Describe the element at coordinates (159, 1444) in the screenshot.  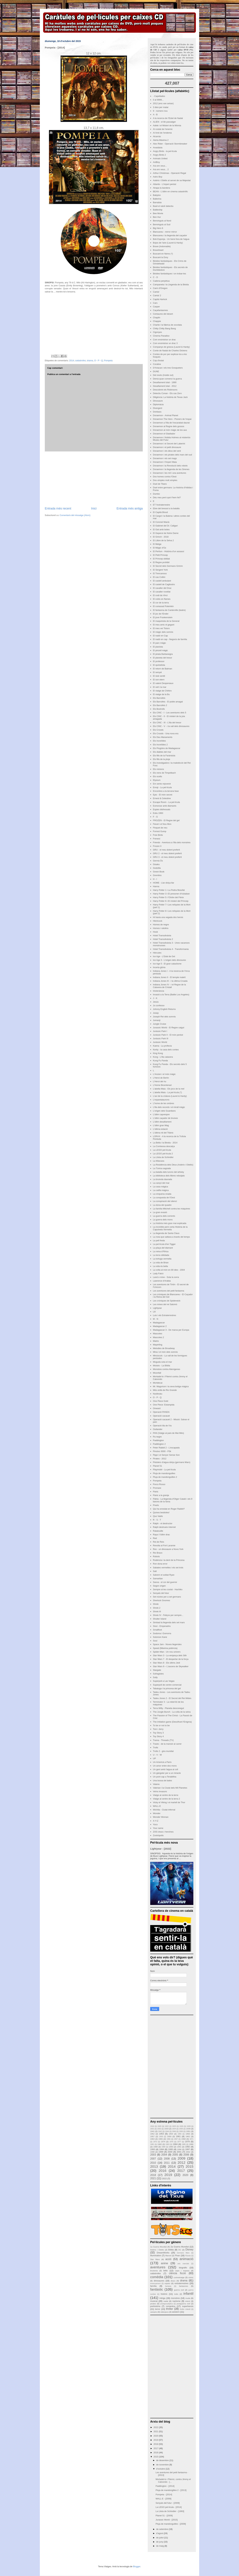
I see `Paddington 2` at that location.